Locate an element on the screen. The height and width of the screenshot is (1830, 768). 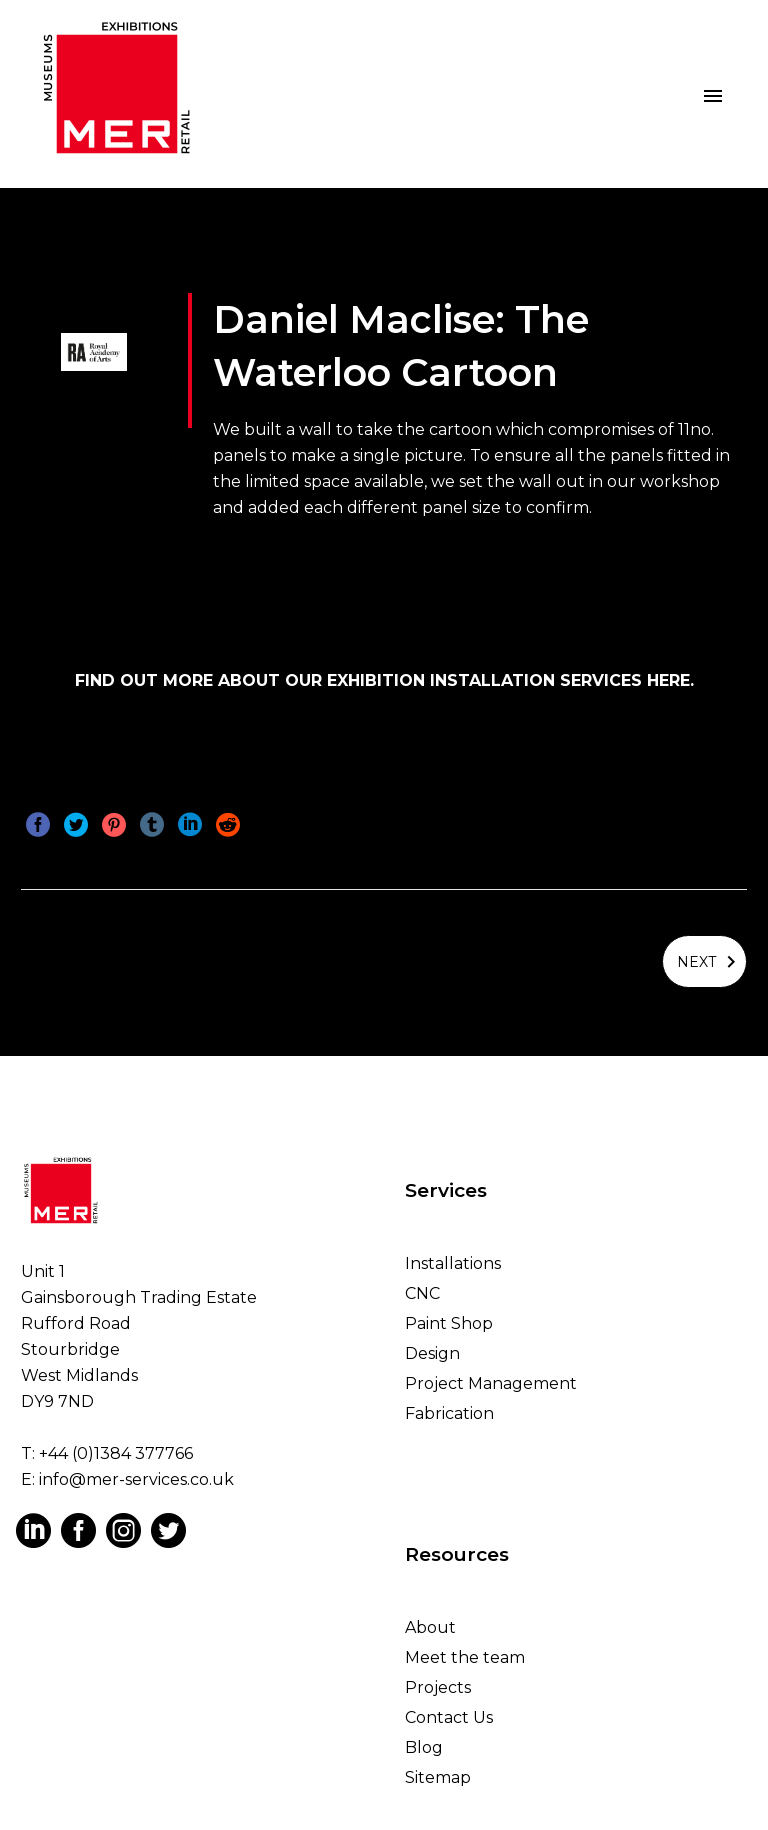
Primary Menu is located at coordinates (713, 96).